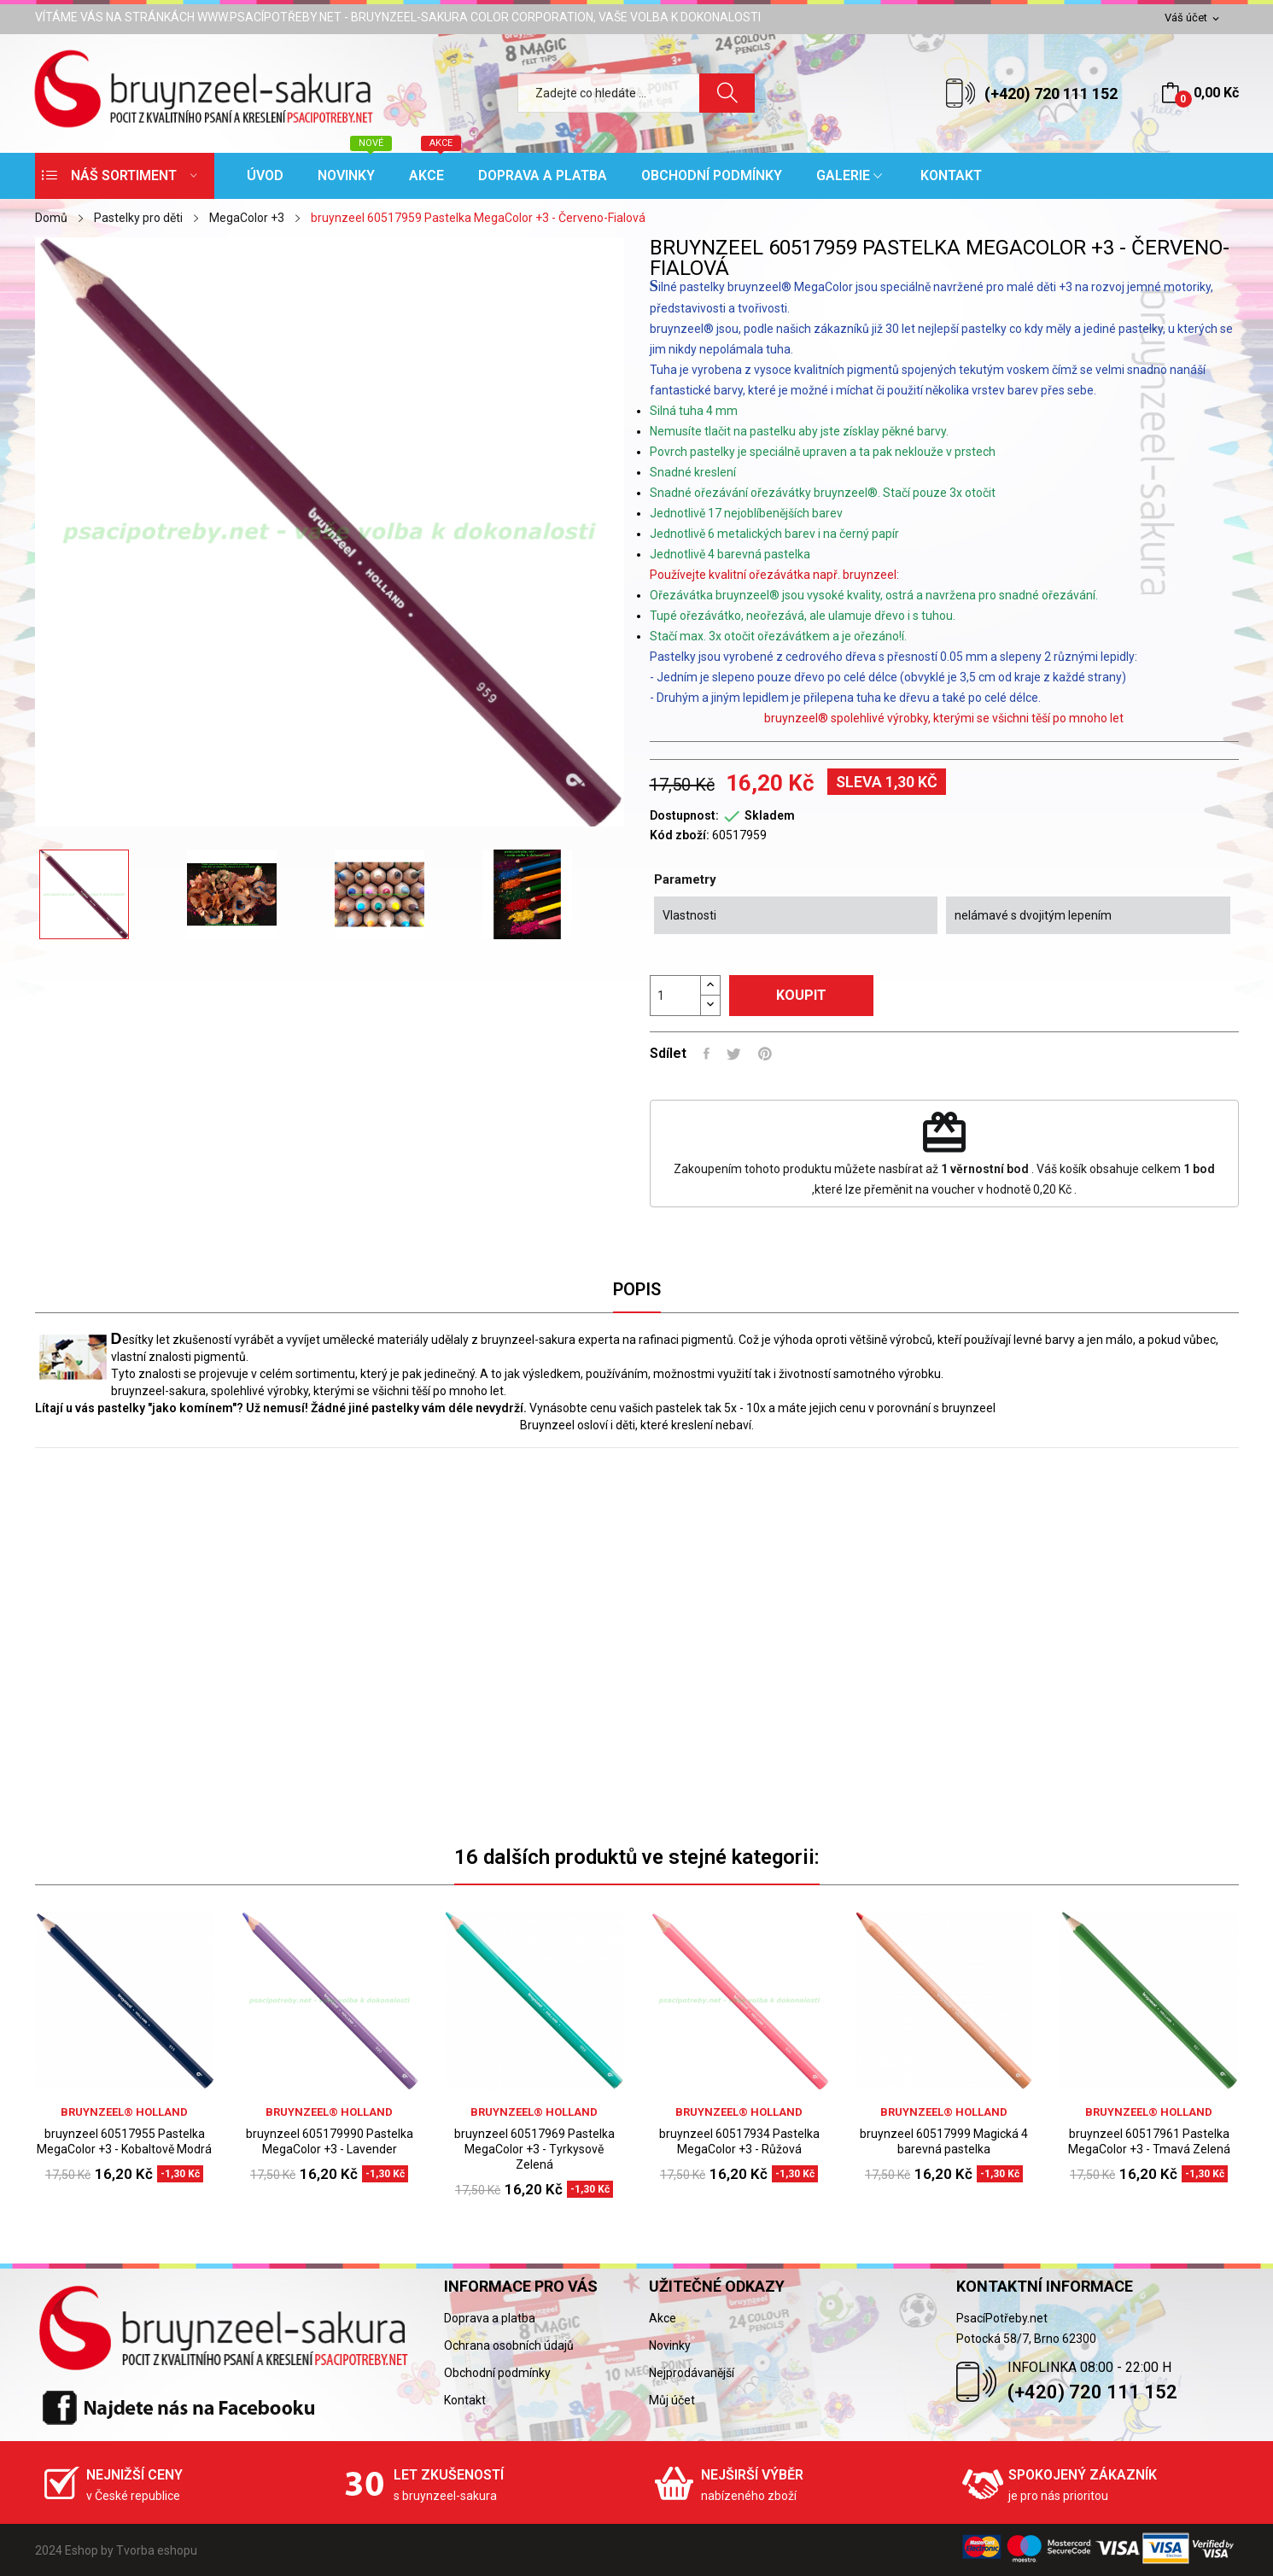 This screenshot has width=1273, height=2576. Describe the element at coordinates (662, 2318) in the screenshot. I see `Akce` at that location.